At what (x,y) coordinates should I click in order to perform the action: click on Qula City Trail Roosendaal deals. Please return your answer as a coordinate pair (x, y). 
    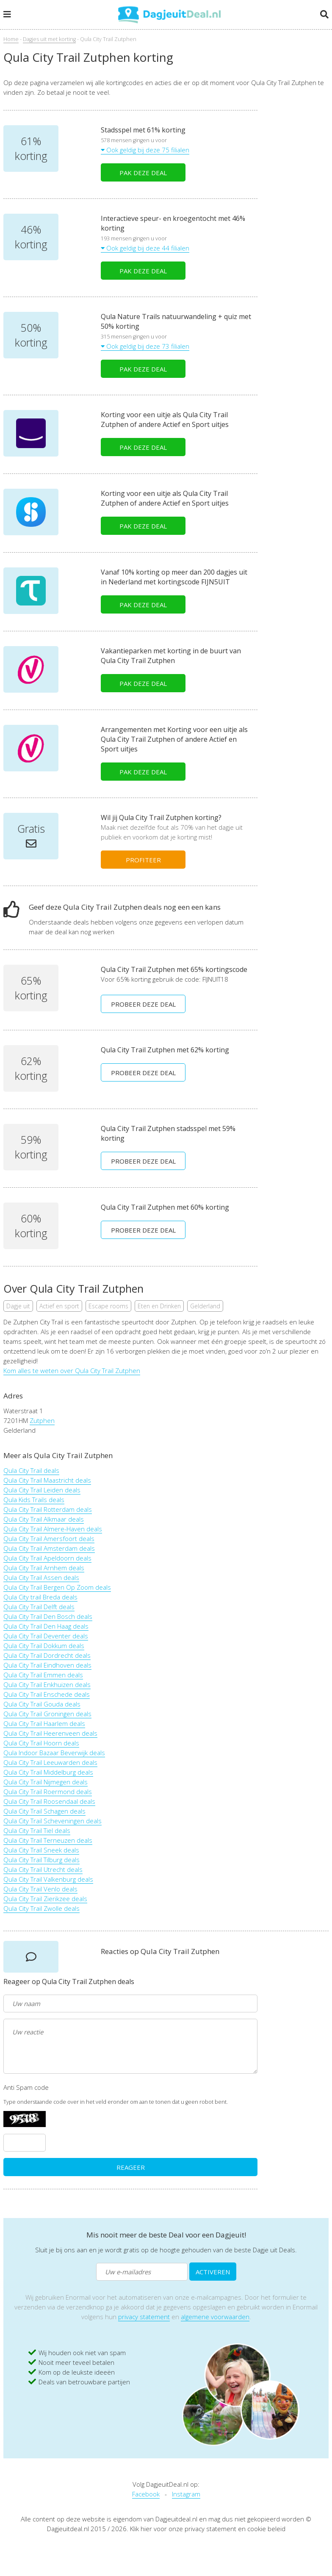
    Looking at the image, I should click on (49, 1801).